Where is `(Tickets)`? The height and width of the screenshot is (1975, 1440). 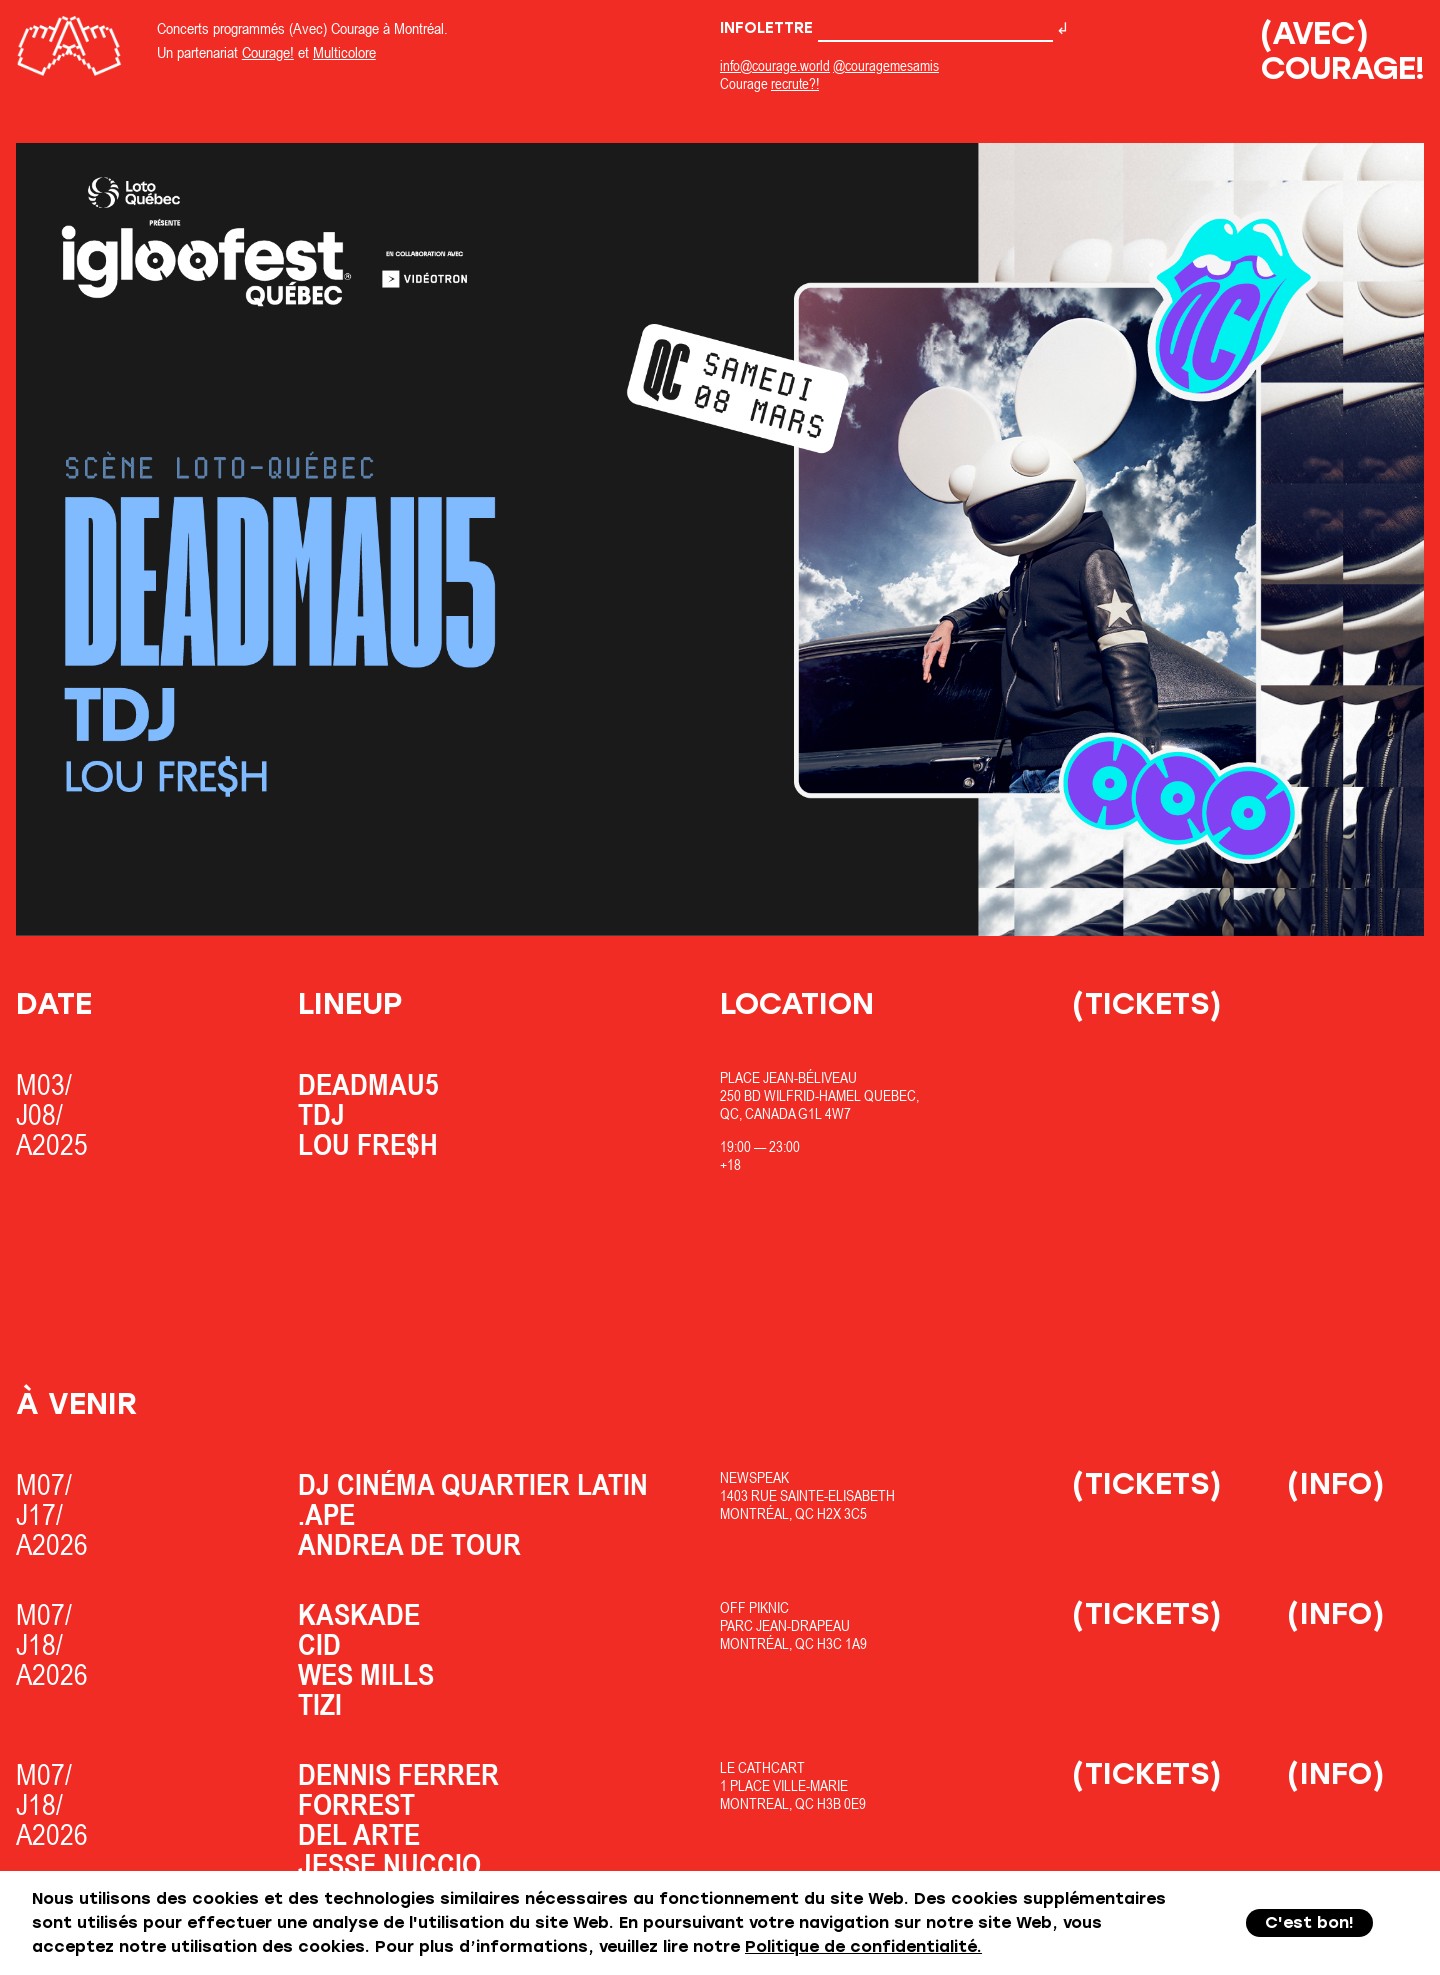
(Tickets) is located at coordinates (1147, 1003).